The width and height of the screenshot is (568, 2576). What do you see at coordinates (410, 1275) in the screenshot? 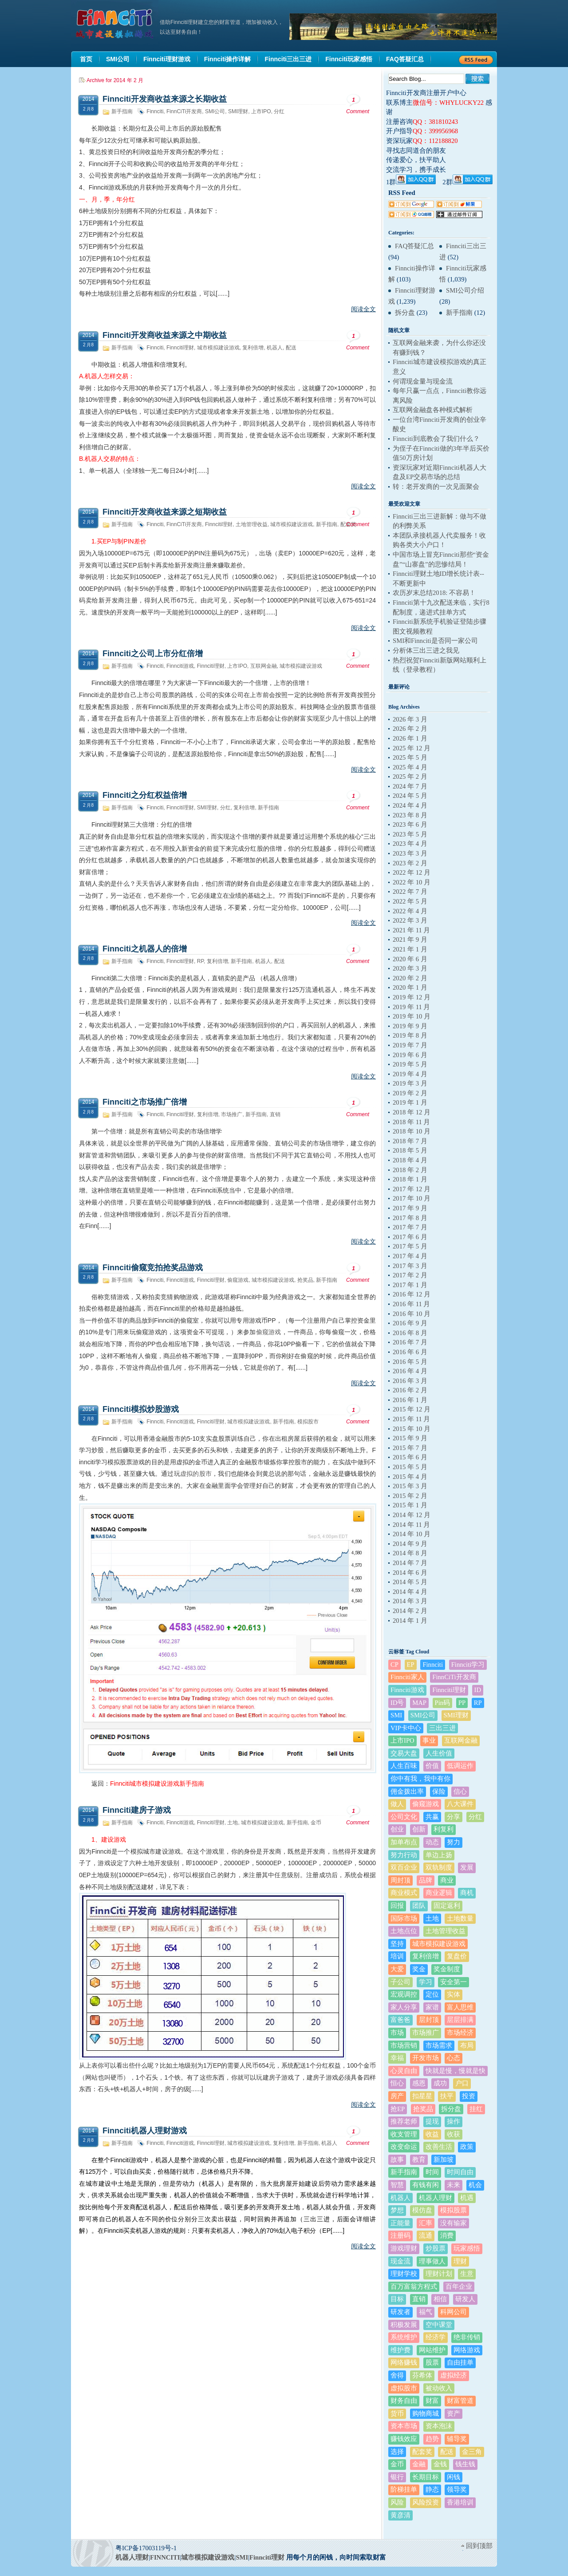
I see `2017 年 2 月` at bounding box center [410, 1275].